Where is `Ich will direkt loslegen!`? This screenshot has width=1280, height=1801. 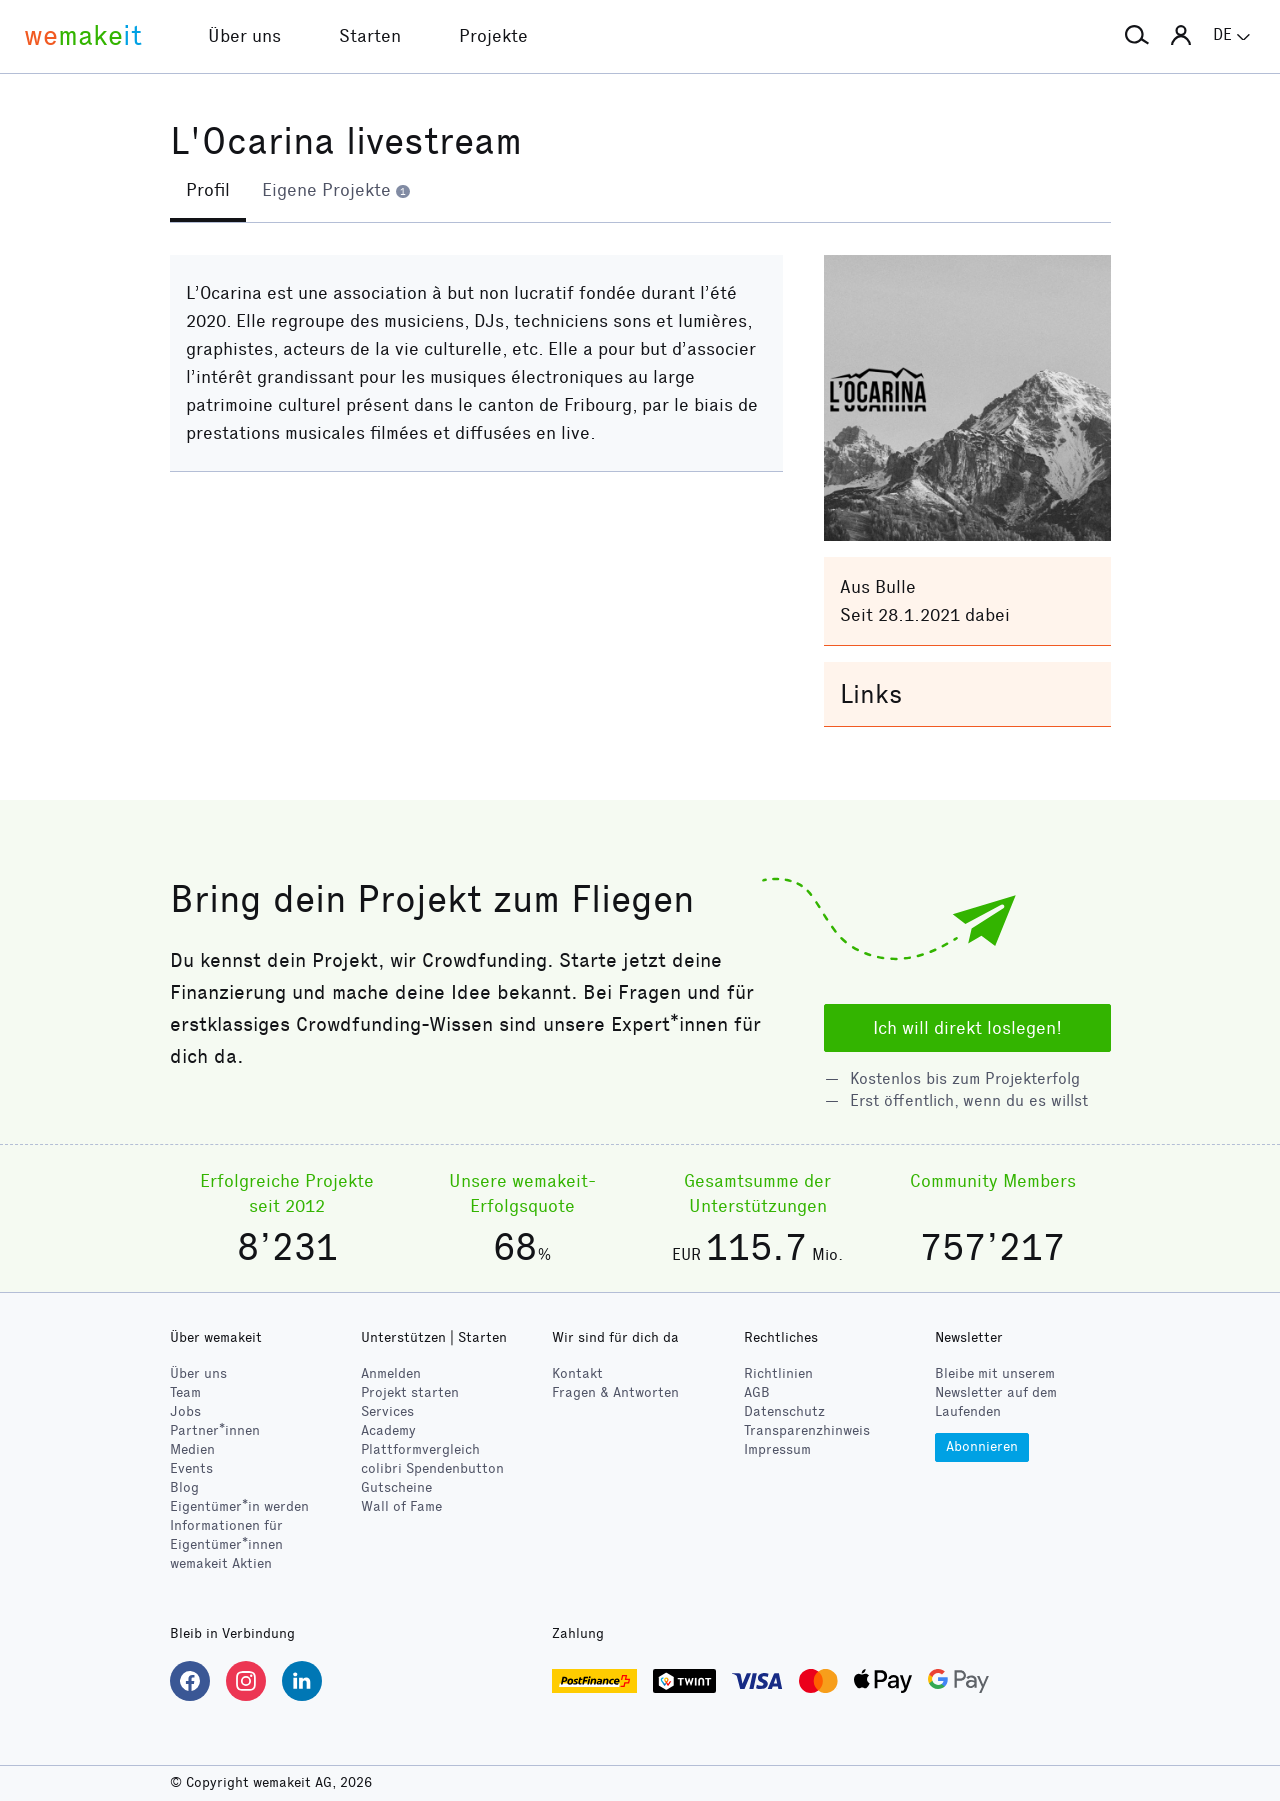 Ich will direkt loslegen! is located at coordinates (967, 1028).